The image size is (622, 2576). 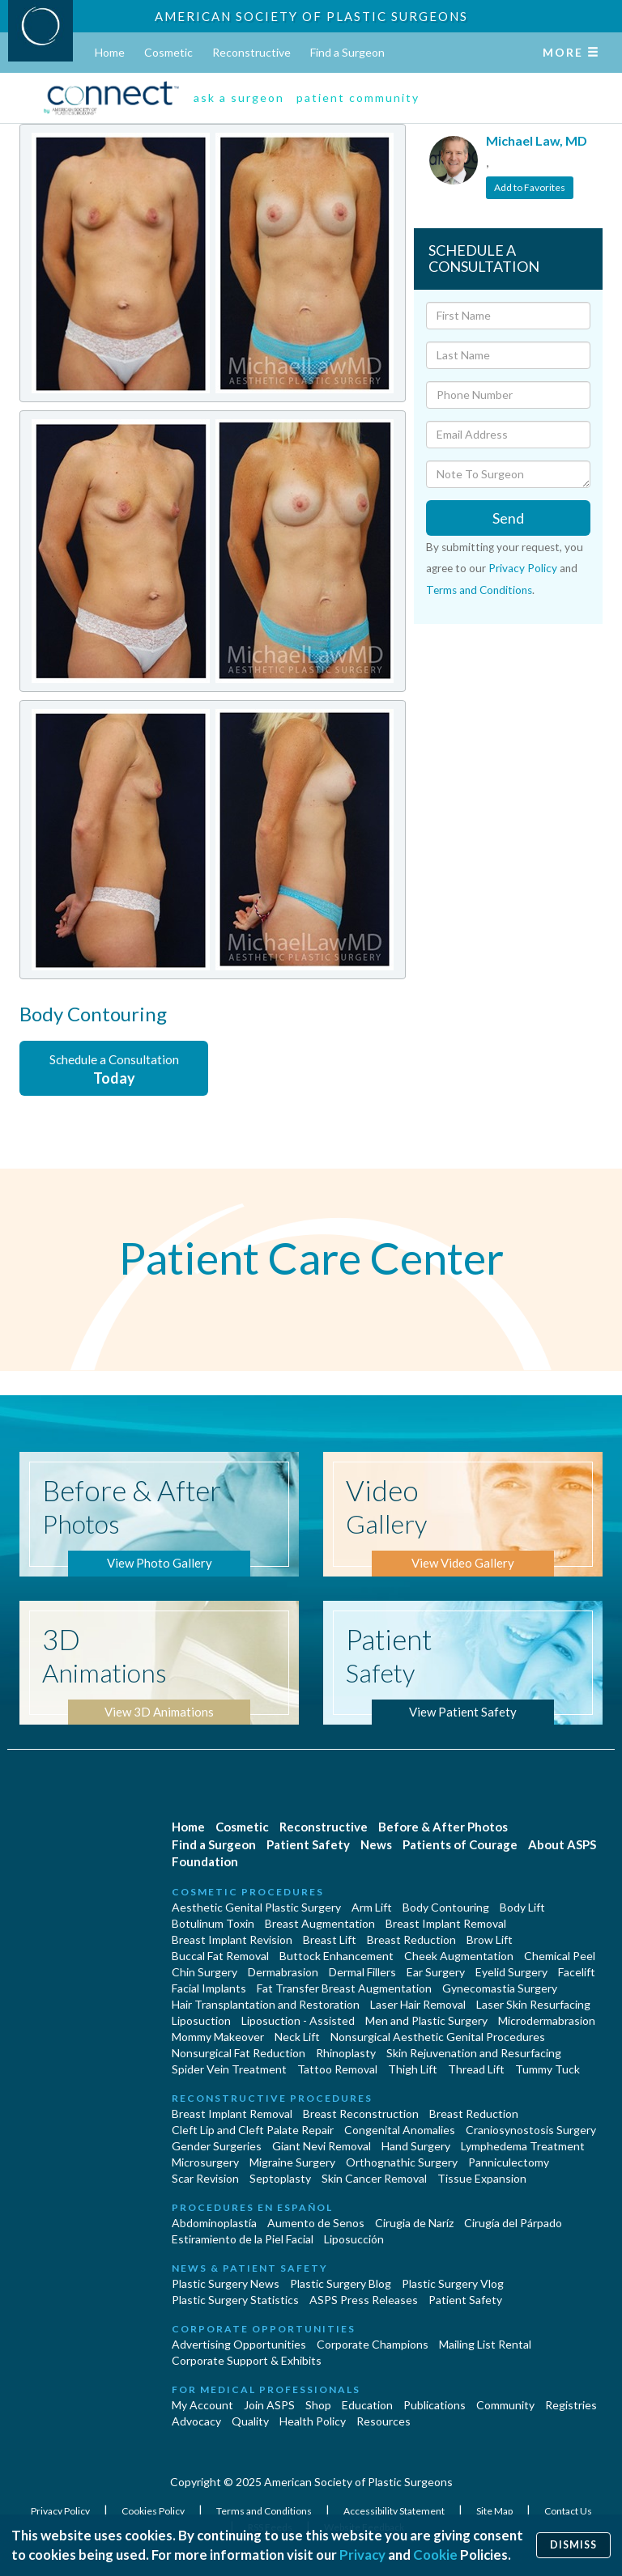 I want to click on American Society of Plastic Surgeons, so click(x=311, y=16).